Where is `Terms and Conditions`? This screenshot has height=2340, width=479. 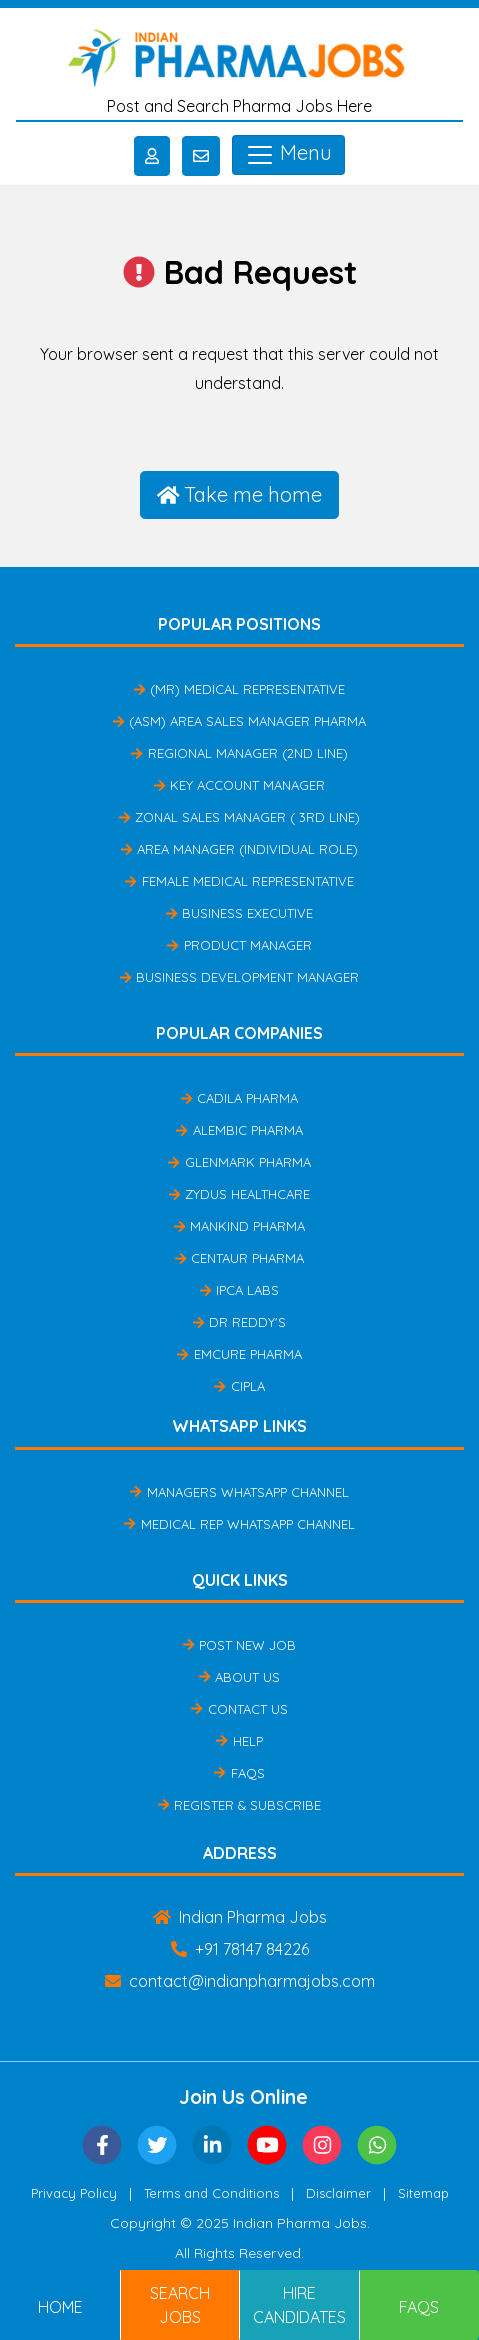 Terms and Conditions is located at coordinates (211, 2193).